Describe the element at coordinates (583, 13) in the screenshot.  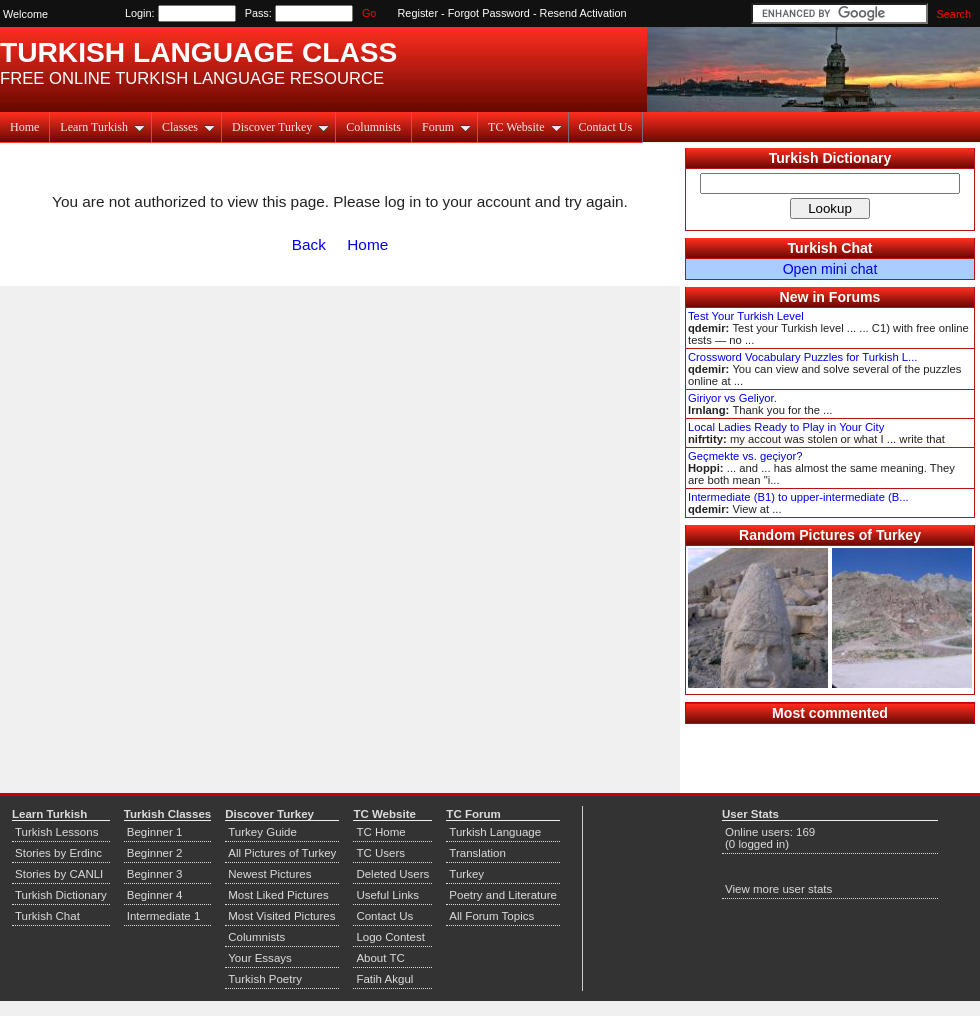
I see `Resend Activation` at that location.